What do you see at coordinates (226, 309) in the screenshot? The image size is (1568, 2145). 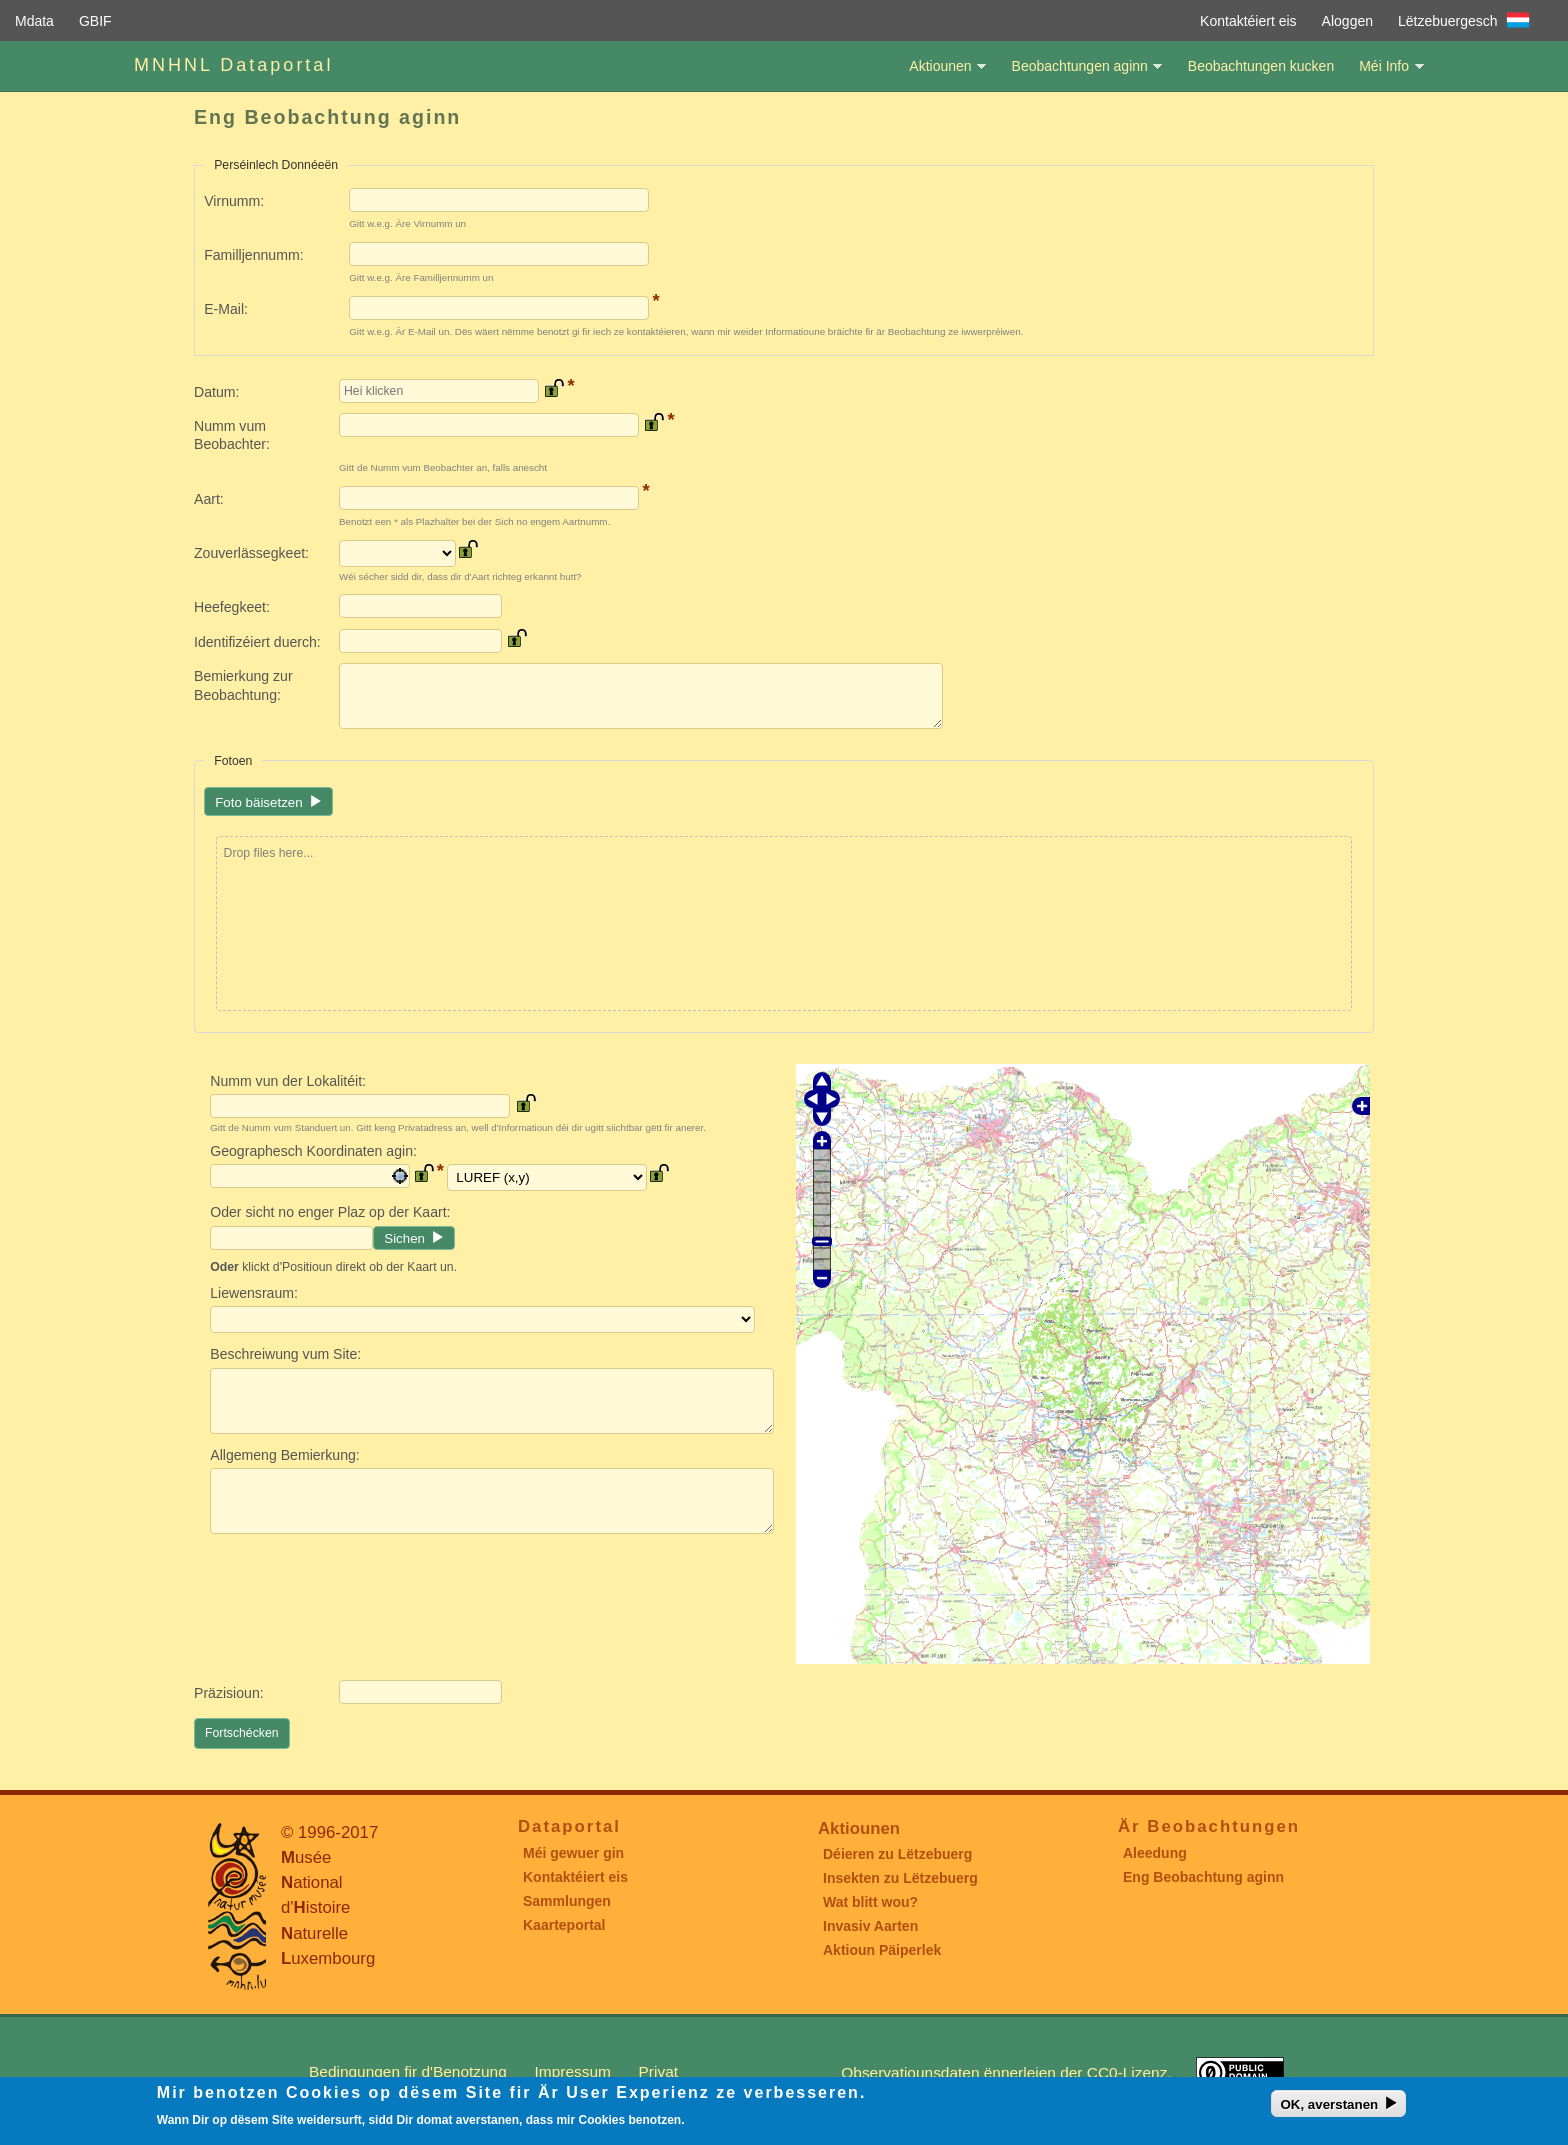 I see `E-Mail:` at bounding box center [226, 309].